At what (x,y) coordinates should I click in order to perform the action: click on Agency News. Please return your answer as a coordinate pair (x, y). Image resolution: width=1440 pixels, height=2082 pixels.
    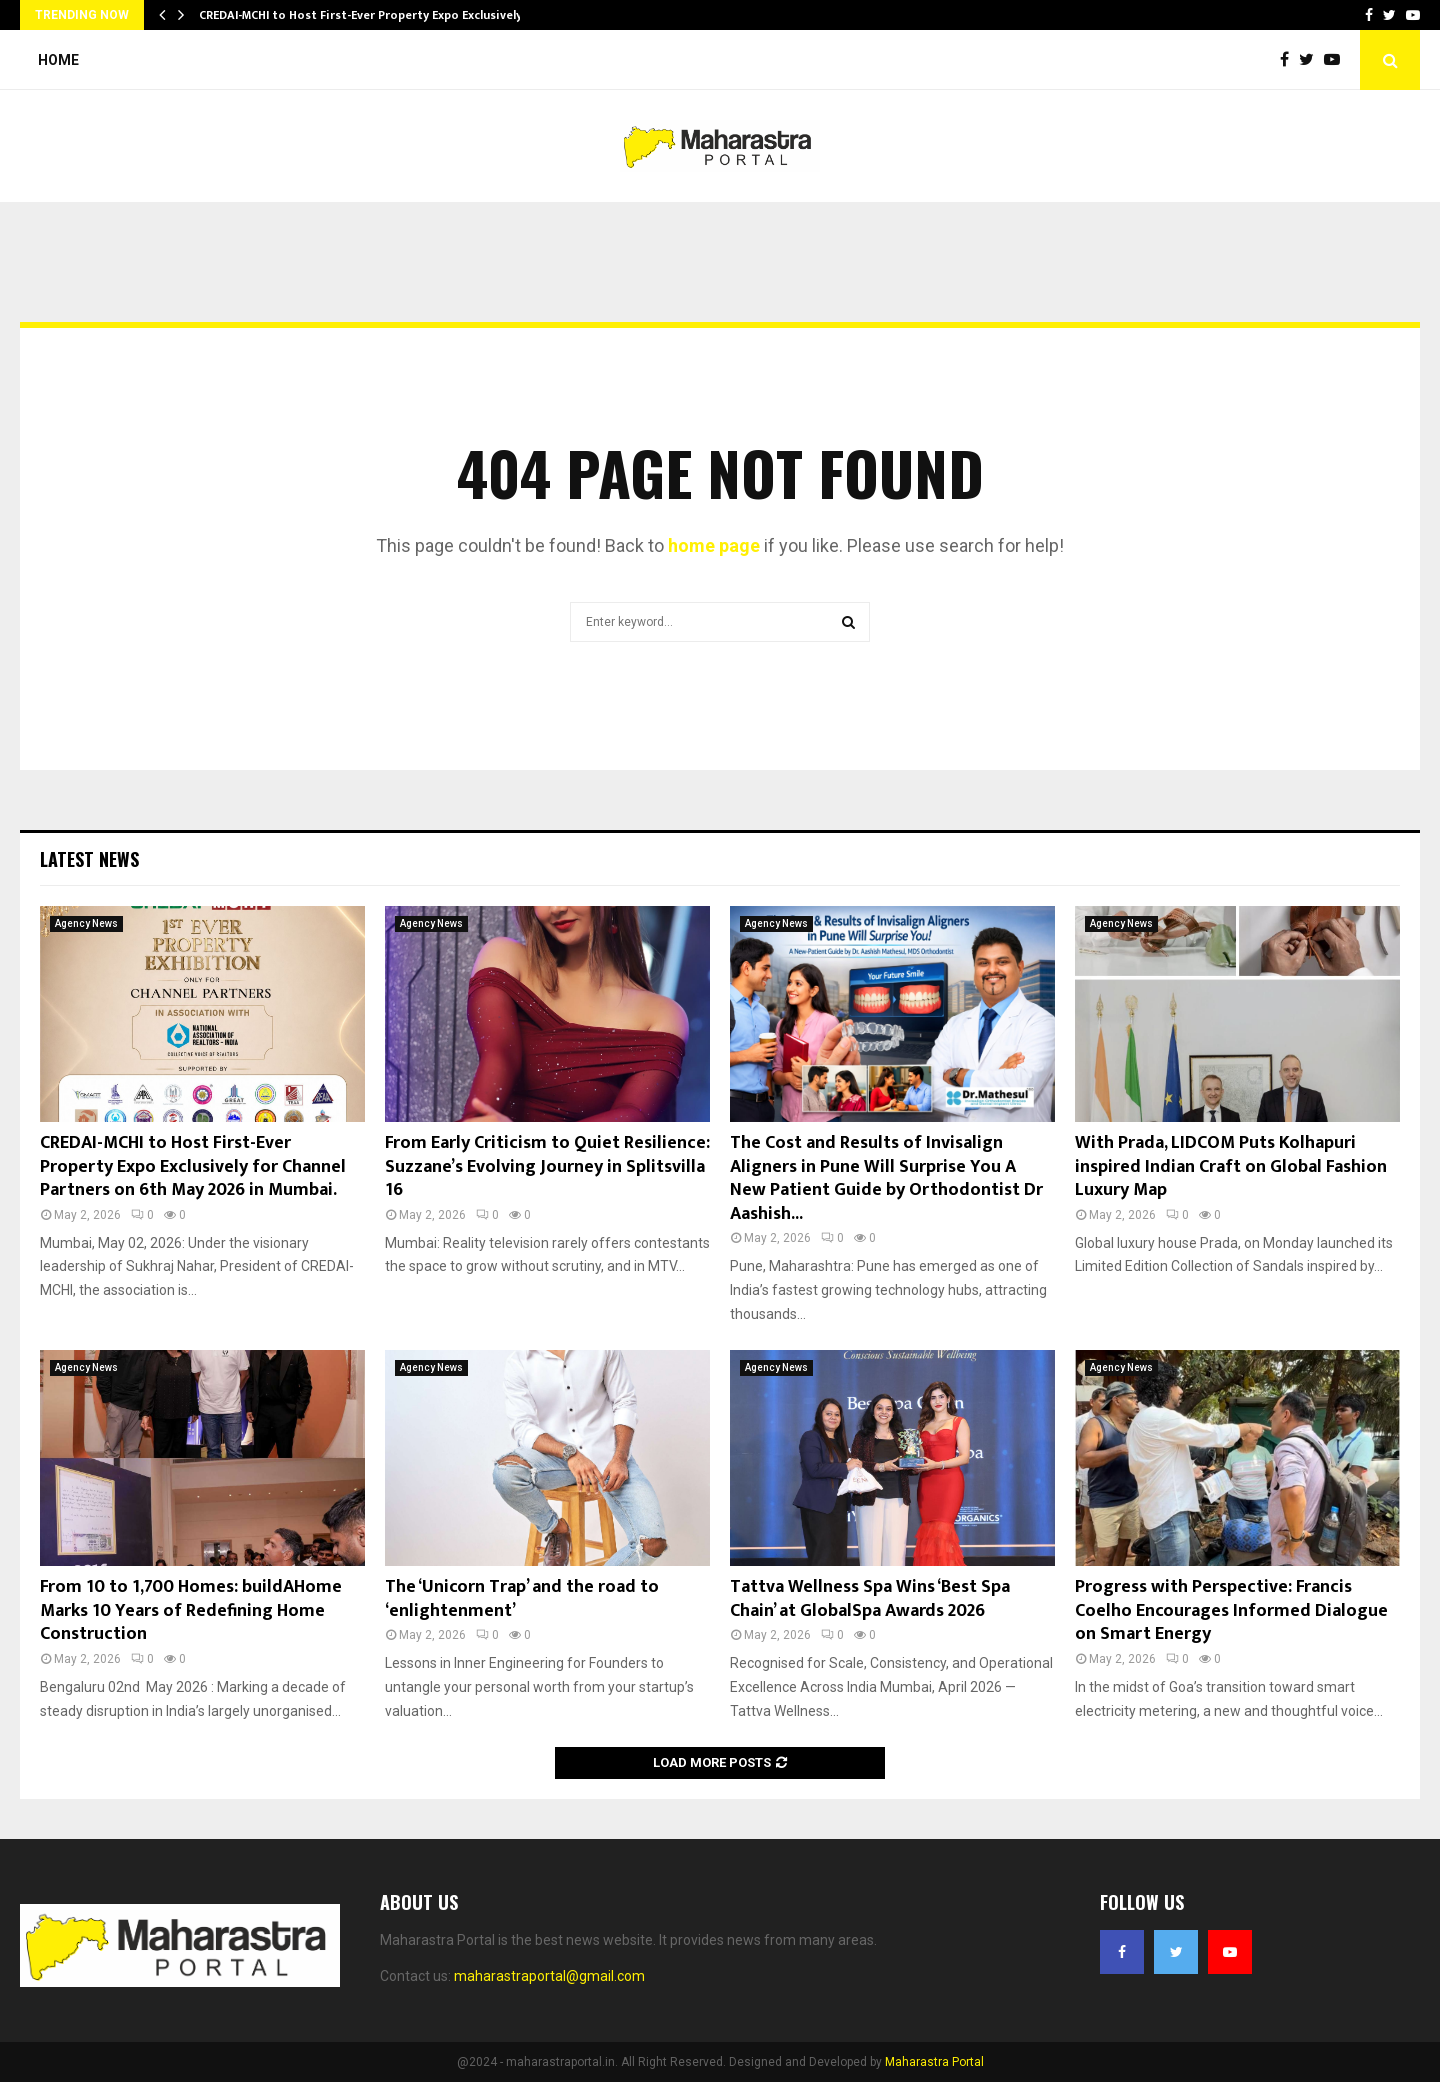
    Looking at the image, I should click on (86, 923).